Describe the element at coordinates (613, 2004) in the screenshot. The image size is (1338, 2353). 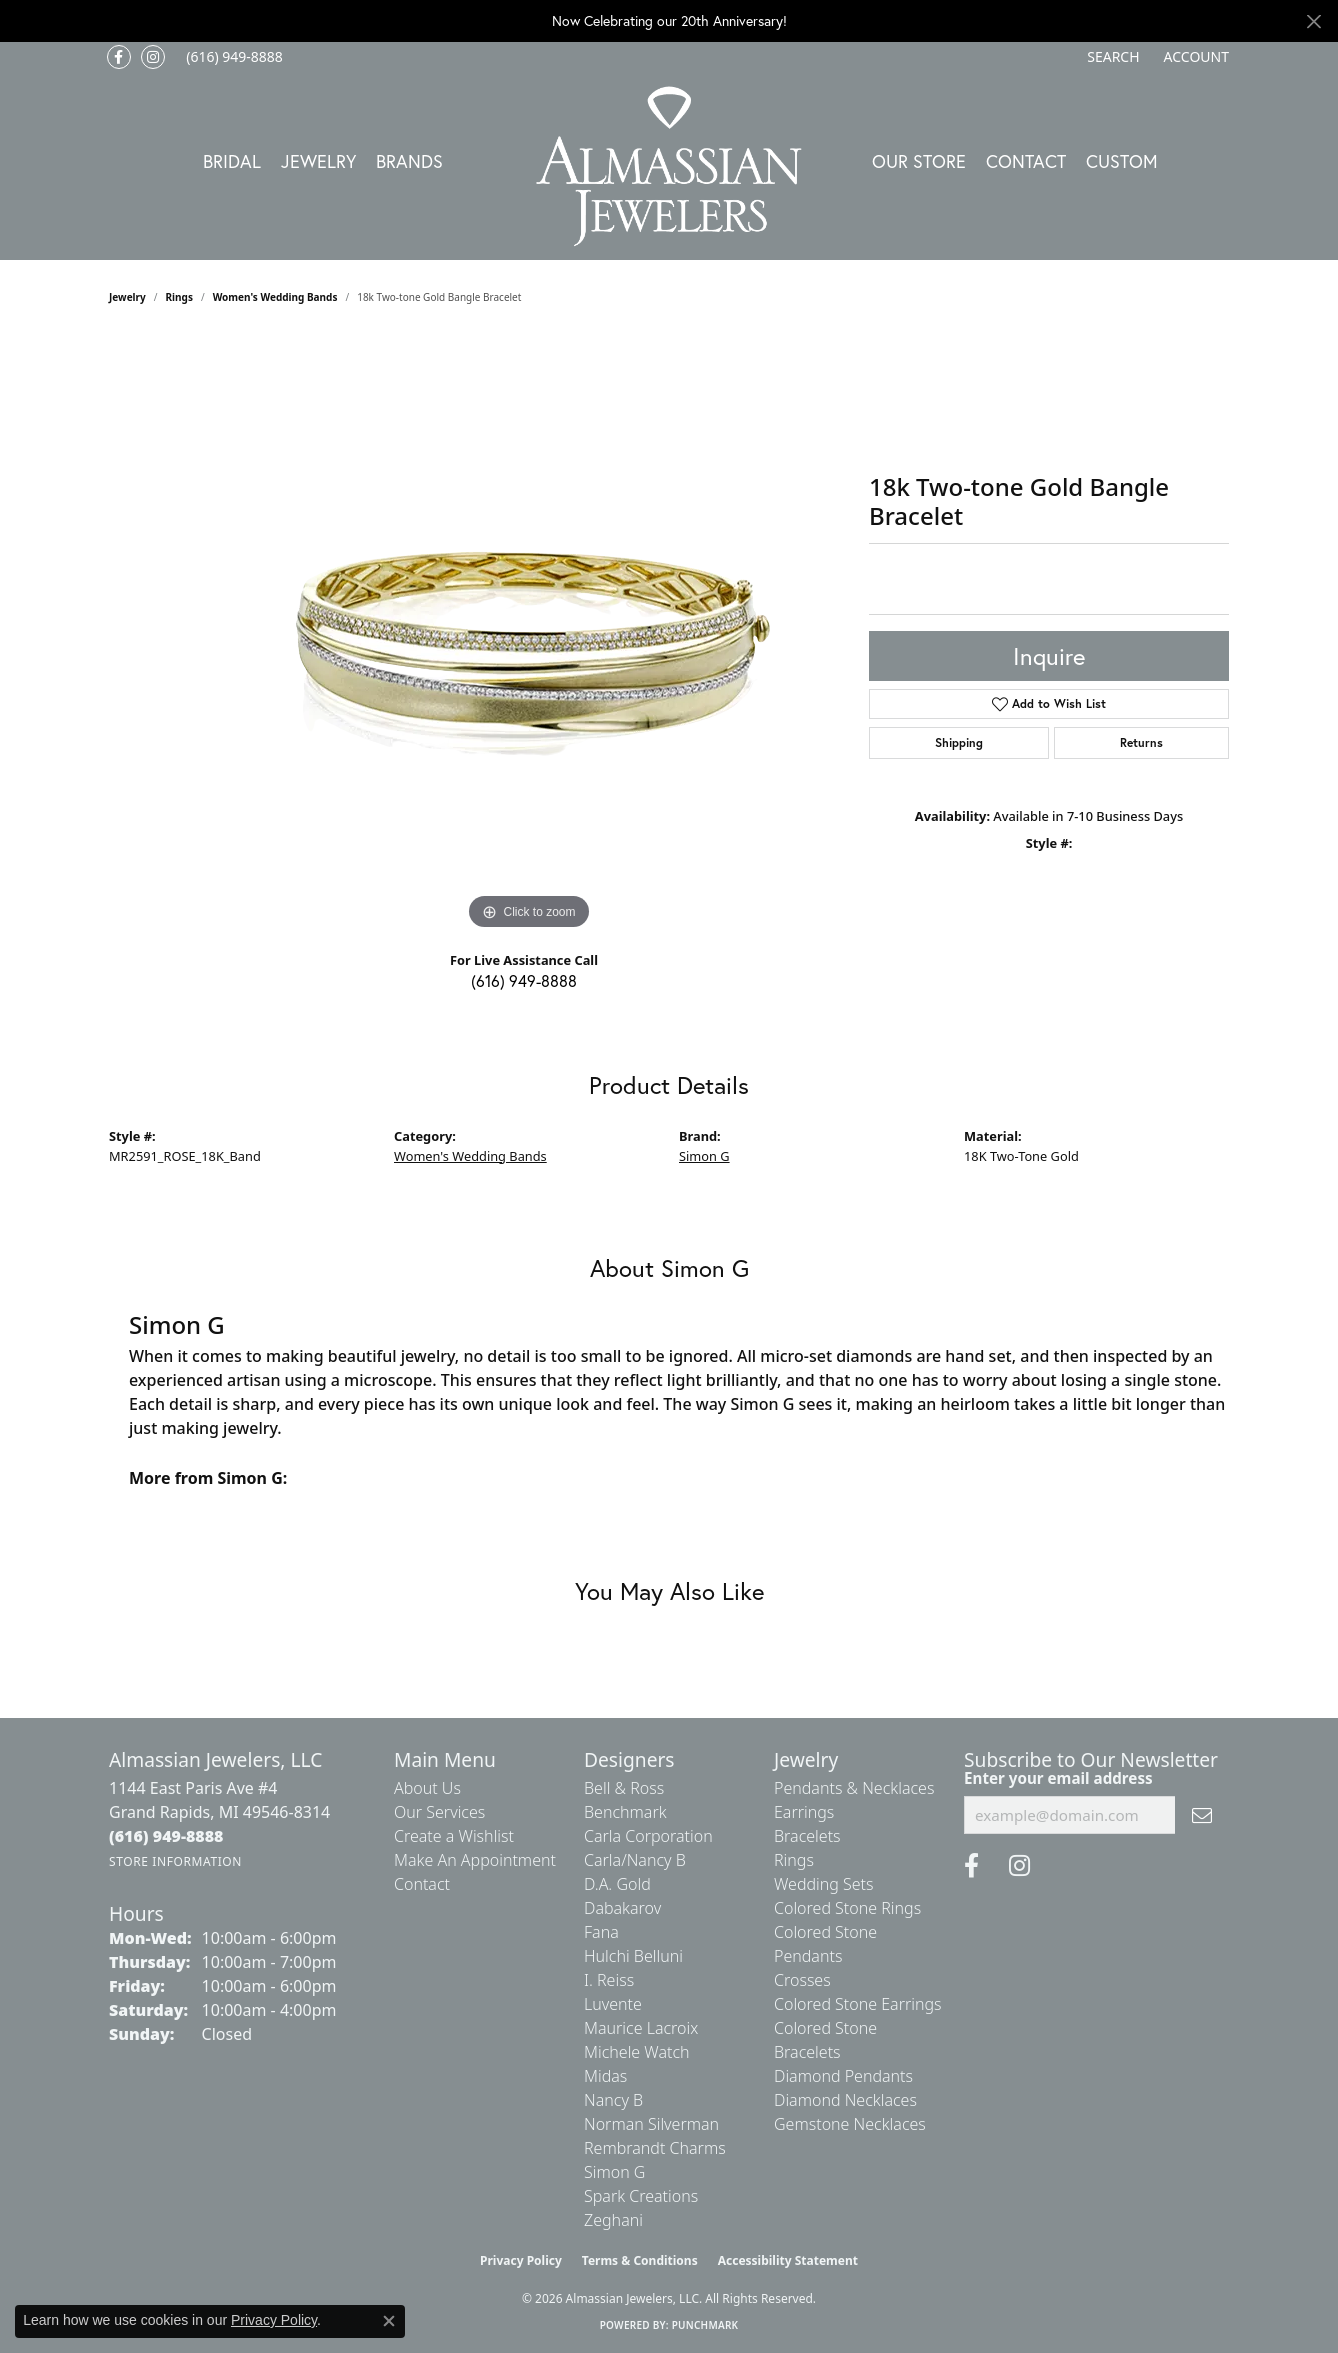
I see `Luvente [menuitem]` at that location.